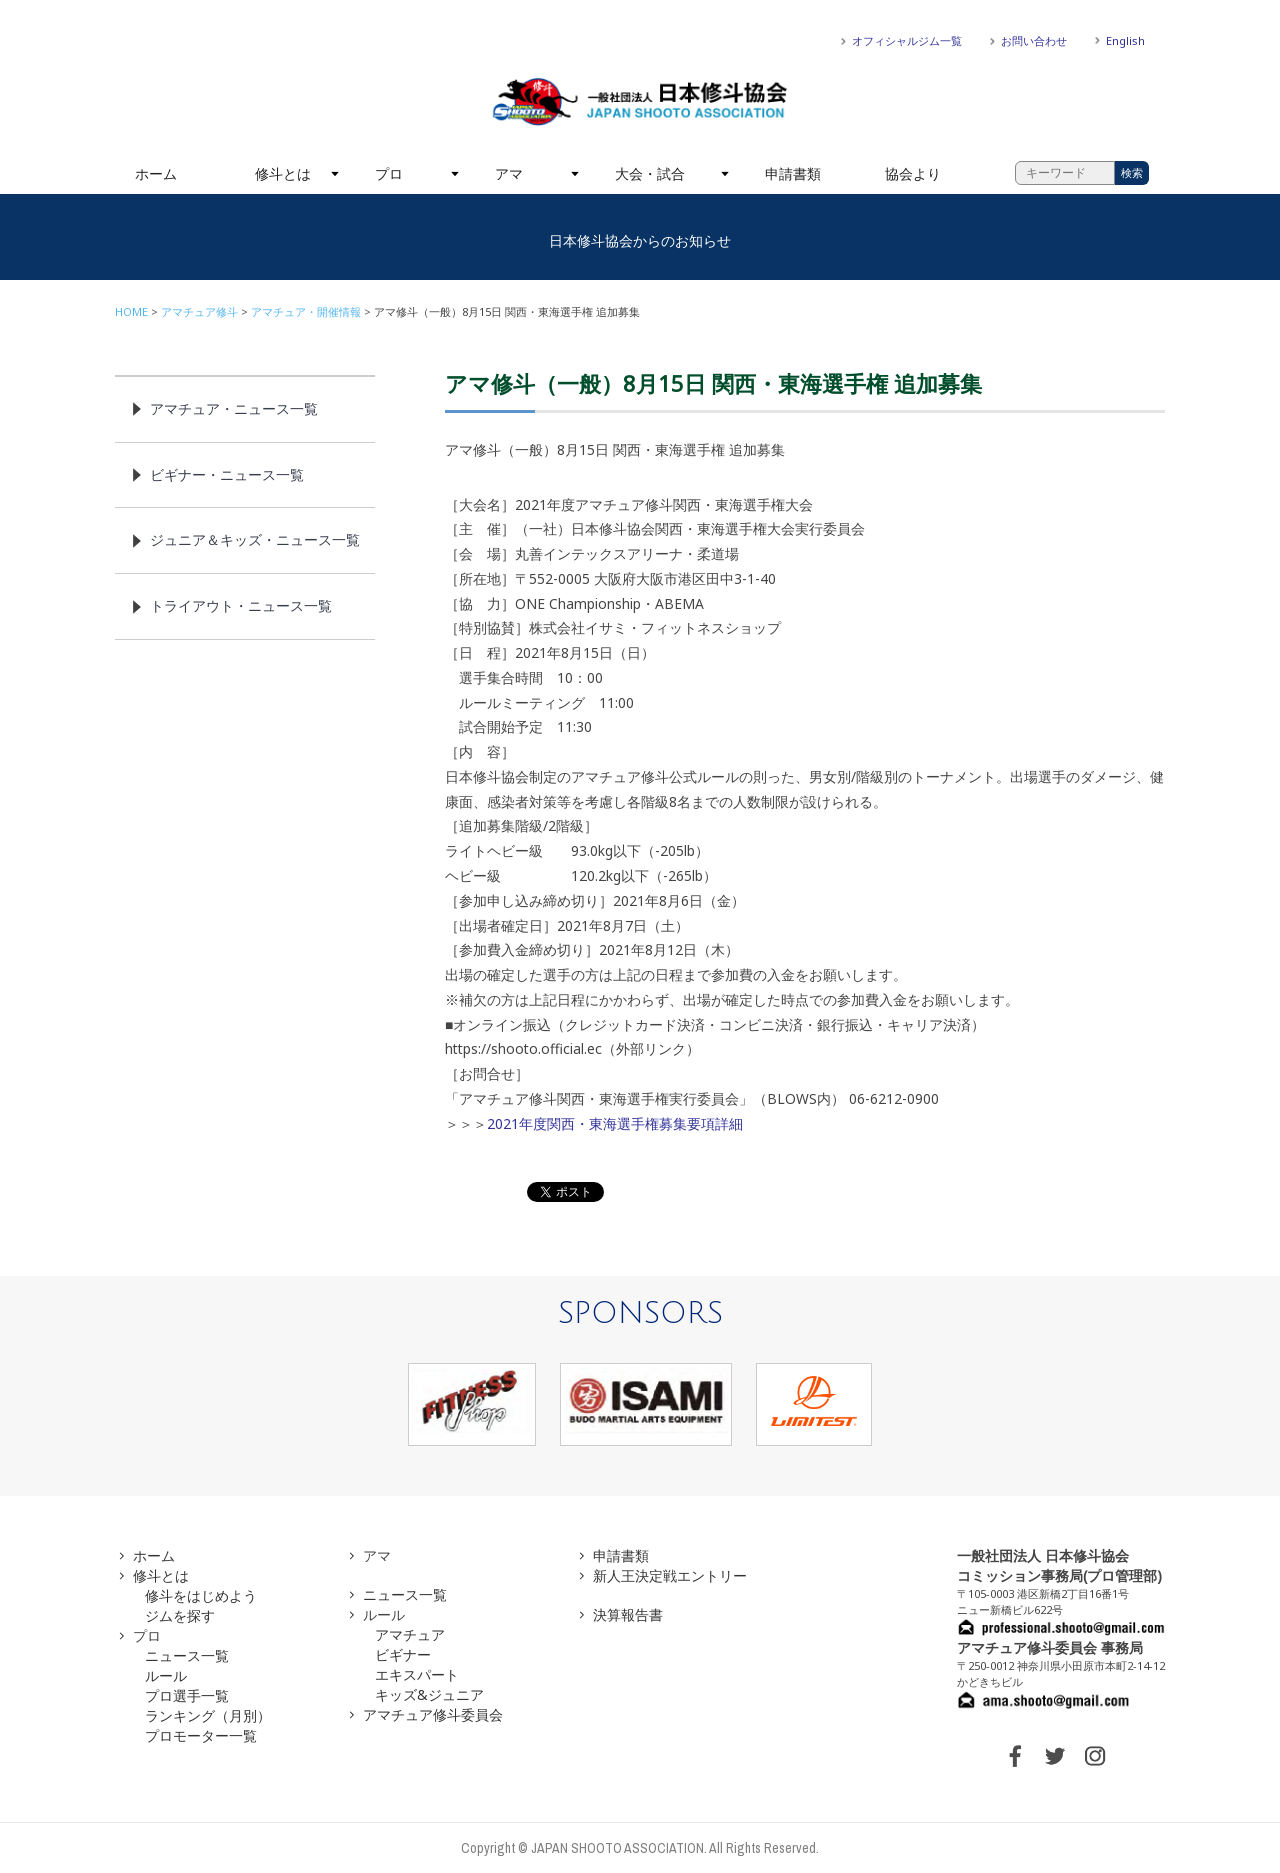 The width and height of the screenshot is (1280, 1873). Describe the element at coordinates (1125, 40) in the screenshot. I see `English` at that location.